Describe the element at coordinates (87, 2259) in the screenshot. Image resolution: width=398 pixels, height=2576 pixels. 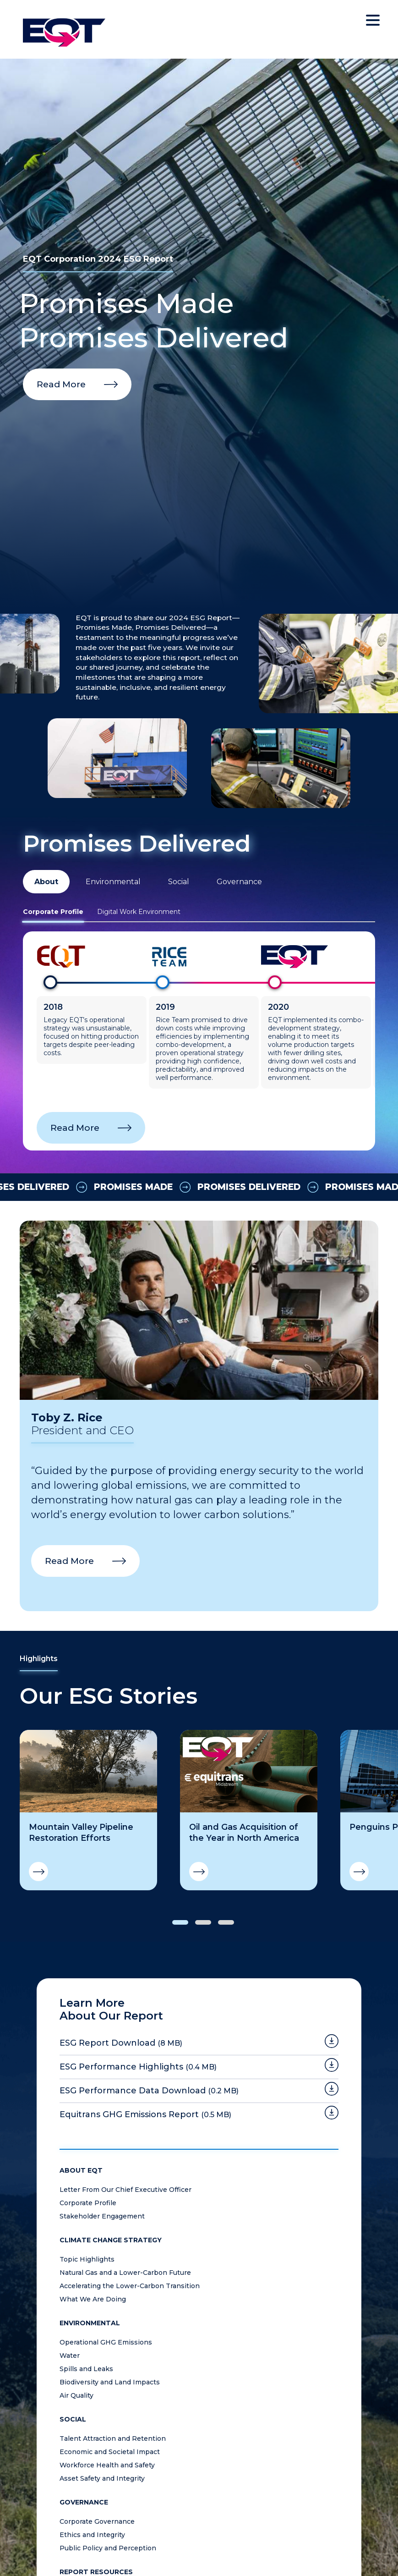
I see `Topic Highlights` at that location.